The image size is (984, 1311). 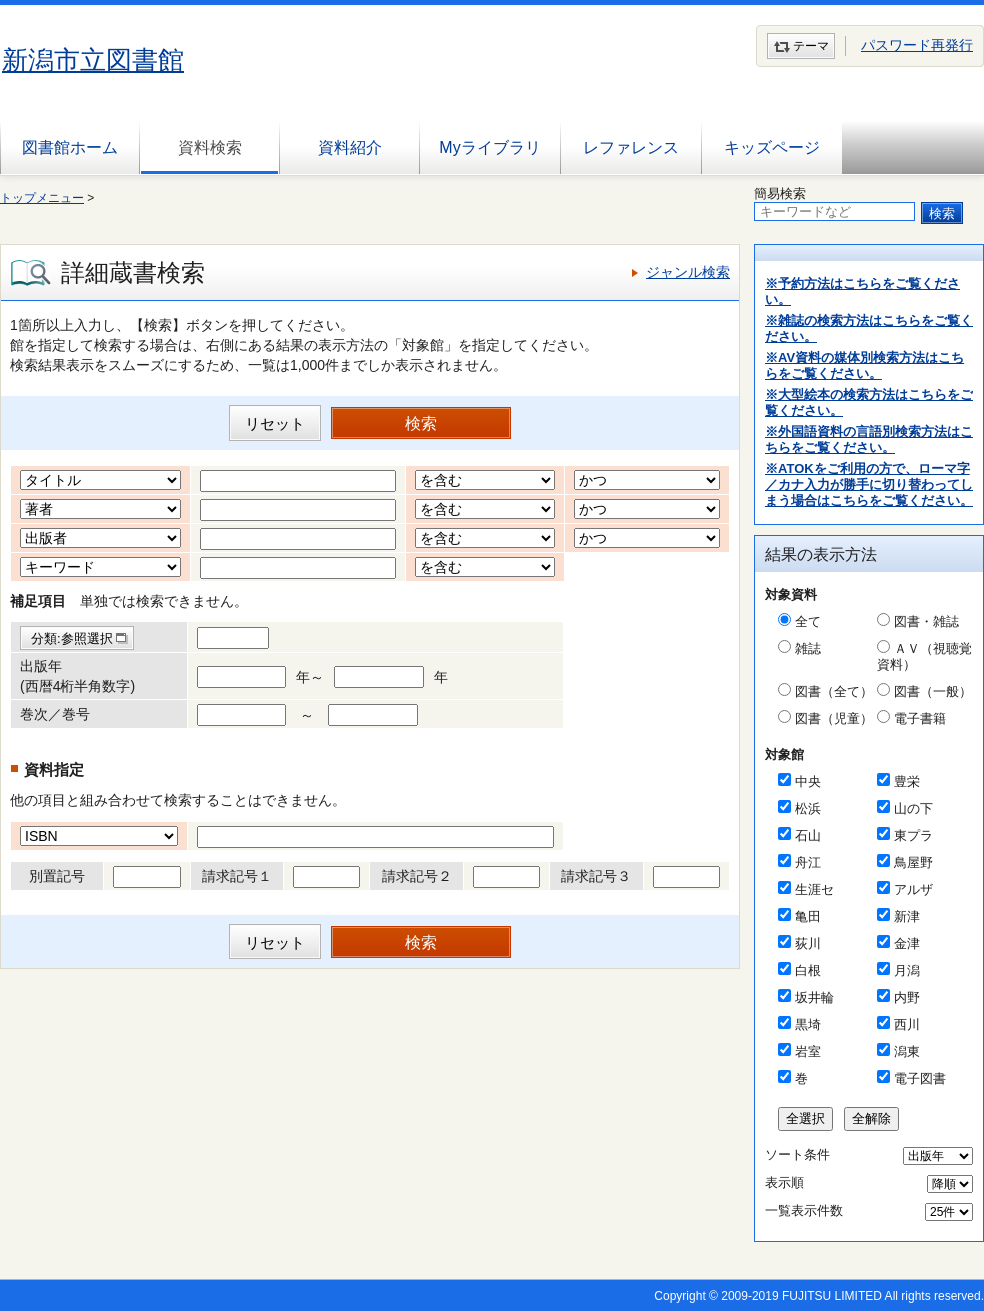 I want to click on 坂井輪, so click(x=814, y=997).